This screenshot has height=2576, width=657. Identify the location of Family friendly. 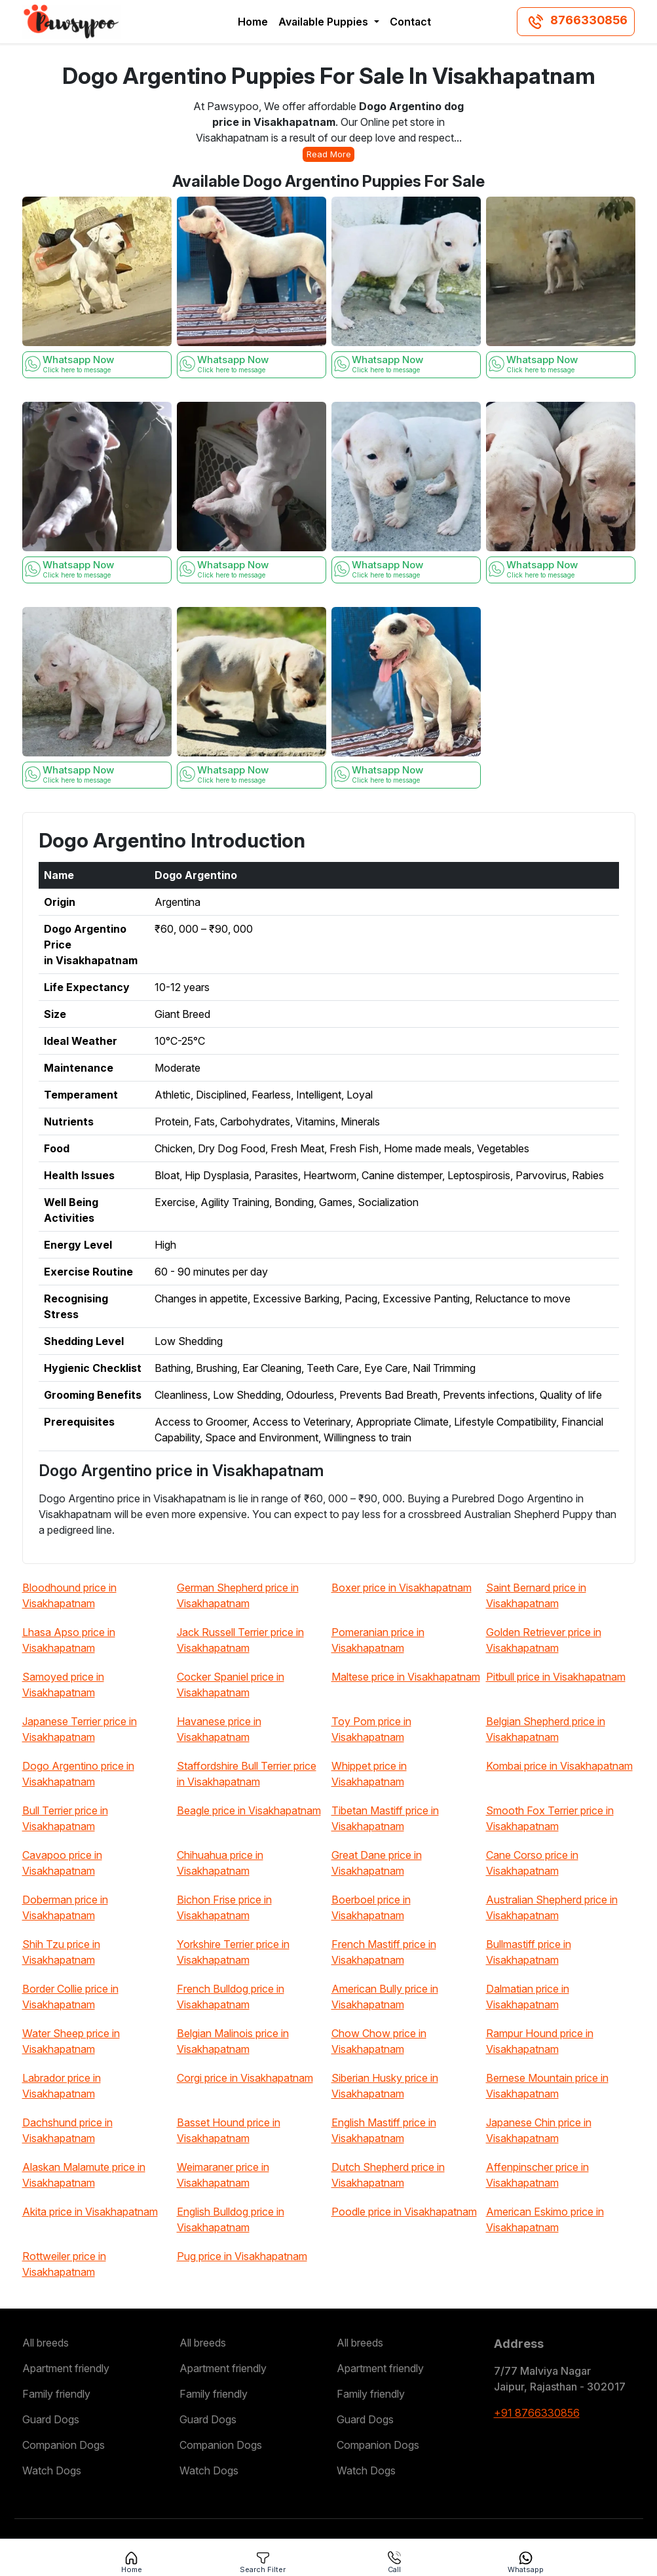
(56, 2393).